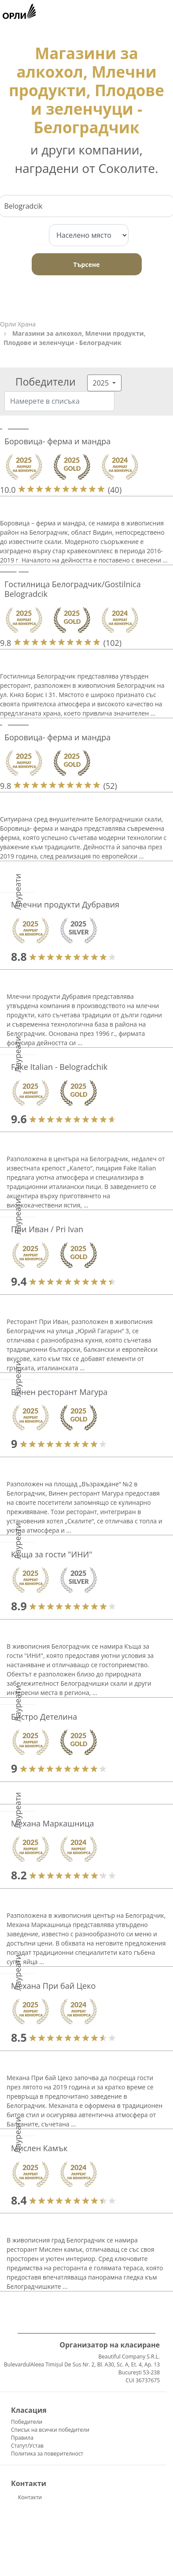 The height and width of the screenshot is (2576, 173). What do you see at coordinates (51, 1554) in the screenshot?
I see `Къща за гости "ИНИ"` at bounding box center [51, 1554].